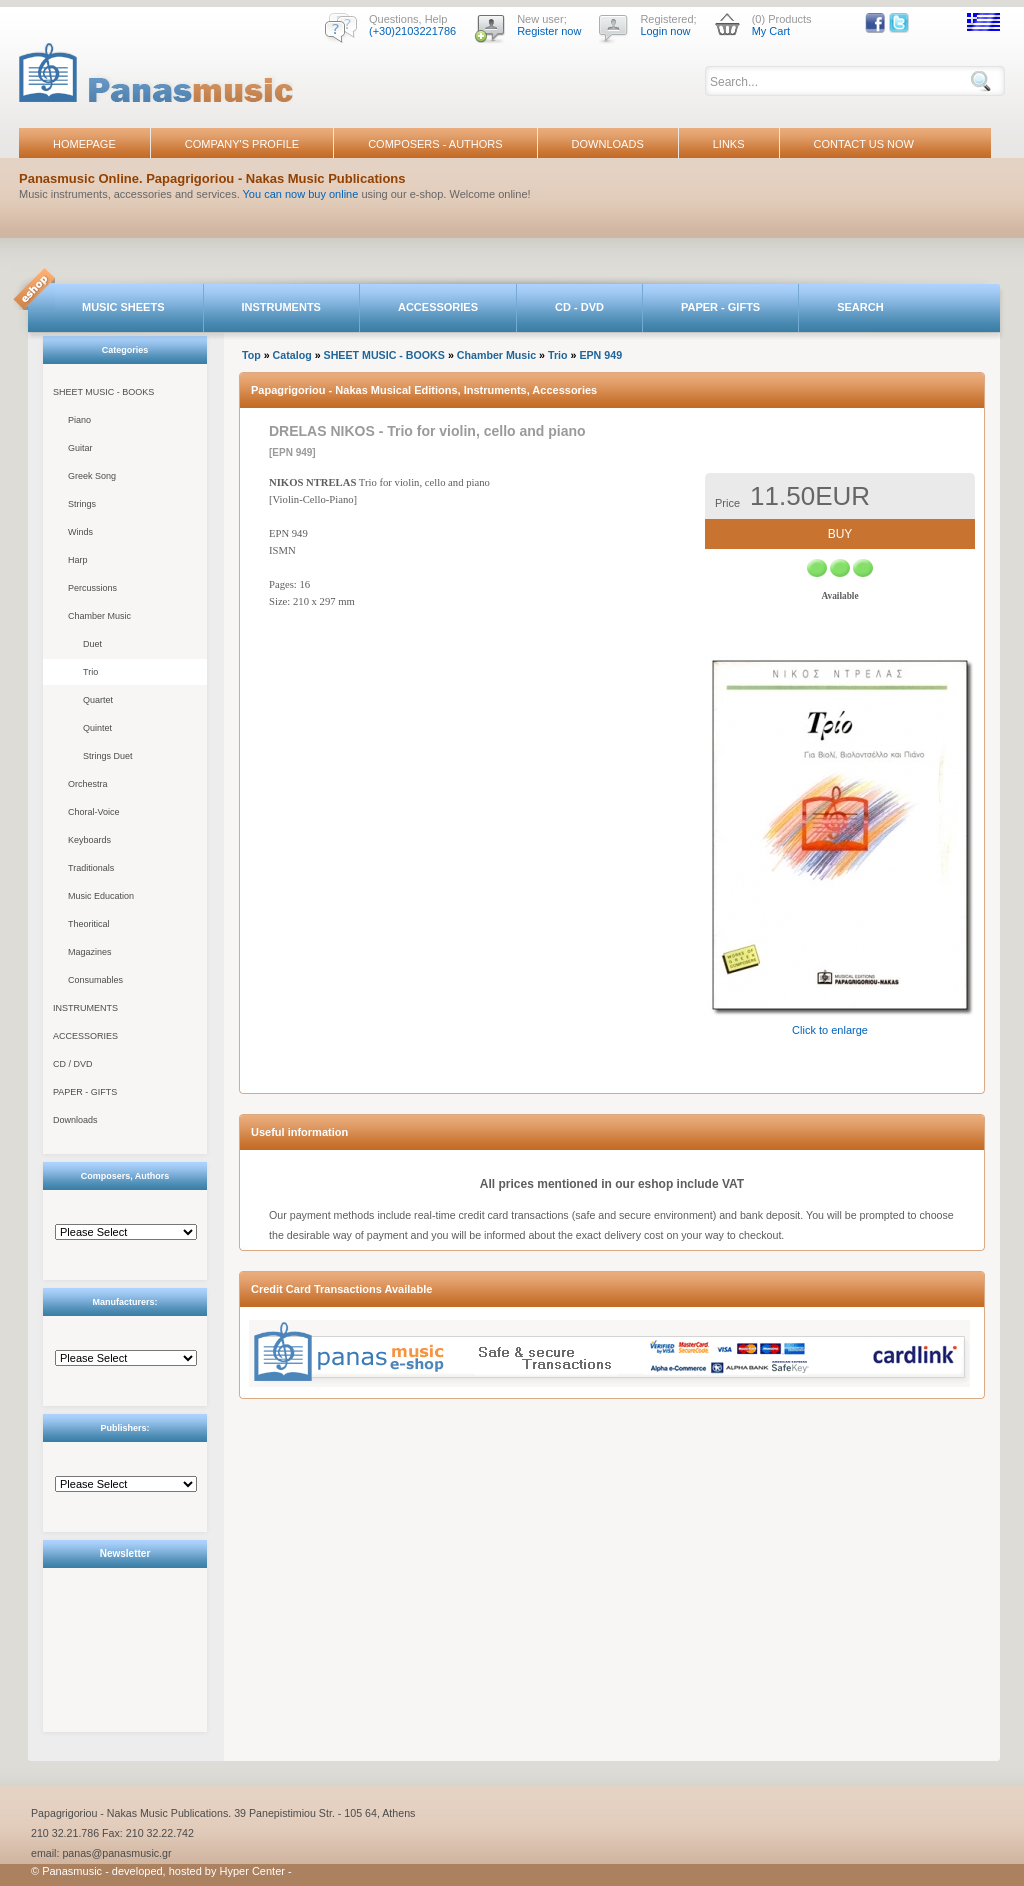 Image resolution: width=1024 pixels, height=1886 pixels. Describe the element at coordinates (89, 840) in the screenshot. I see `Keyboards` at that location.